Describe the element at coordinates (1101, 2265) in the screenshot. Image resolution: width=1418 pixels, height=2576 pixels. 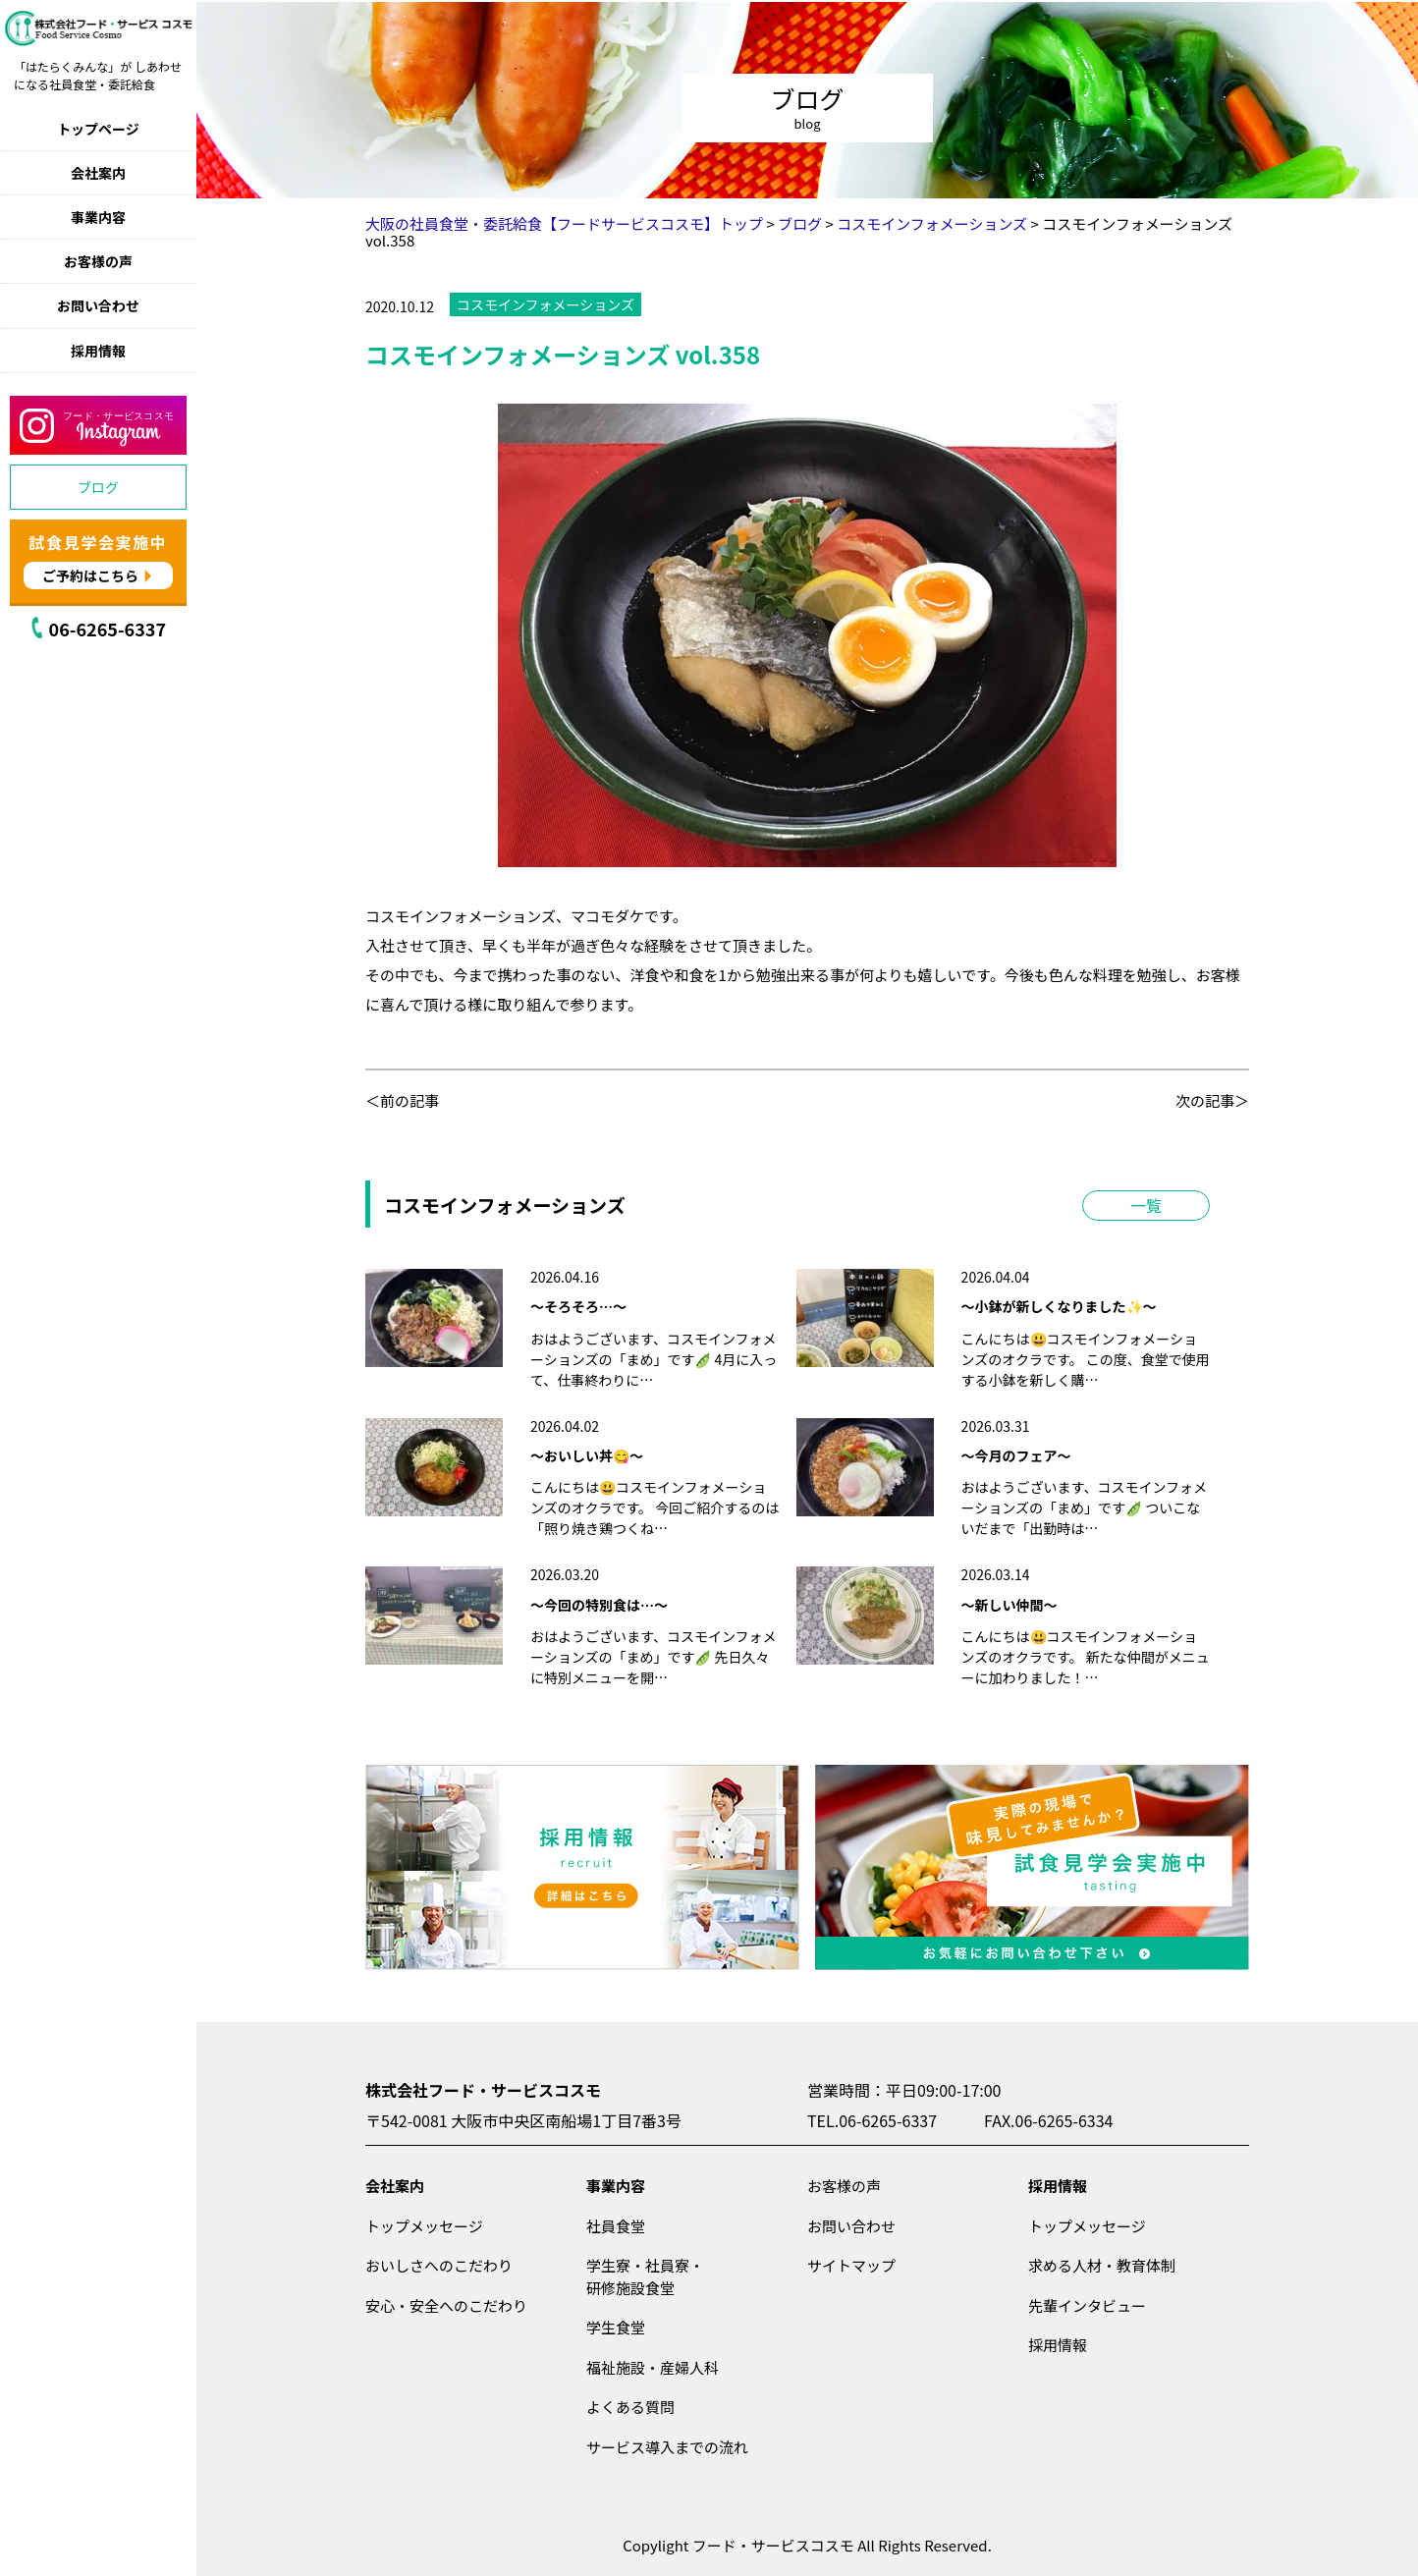
I see `求める人材・教育体制` at that location.